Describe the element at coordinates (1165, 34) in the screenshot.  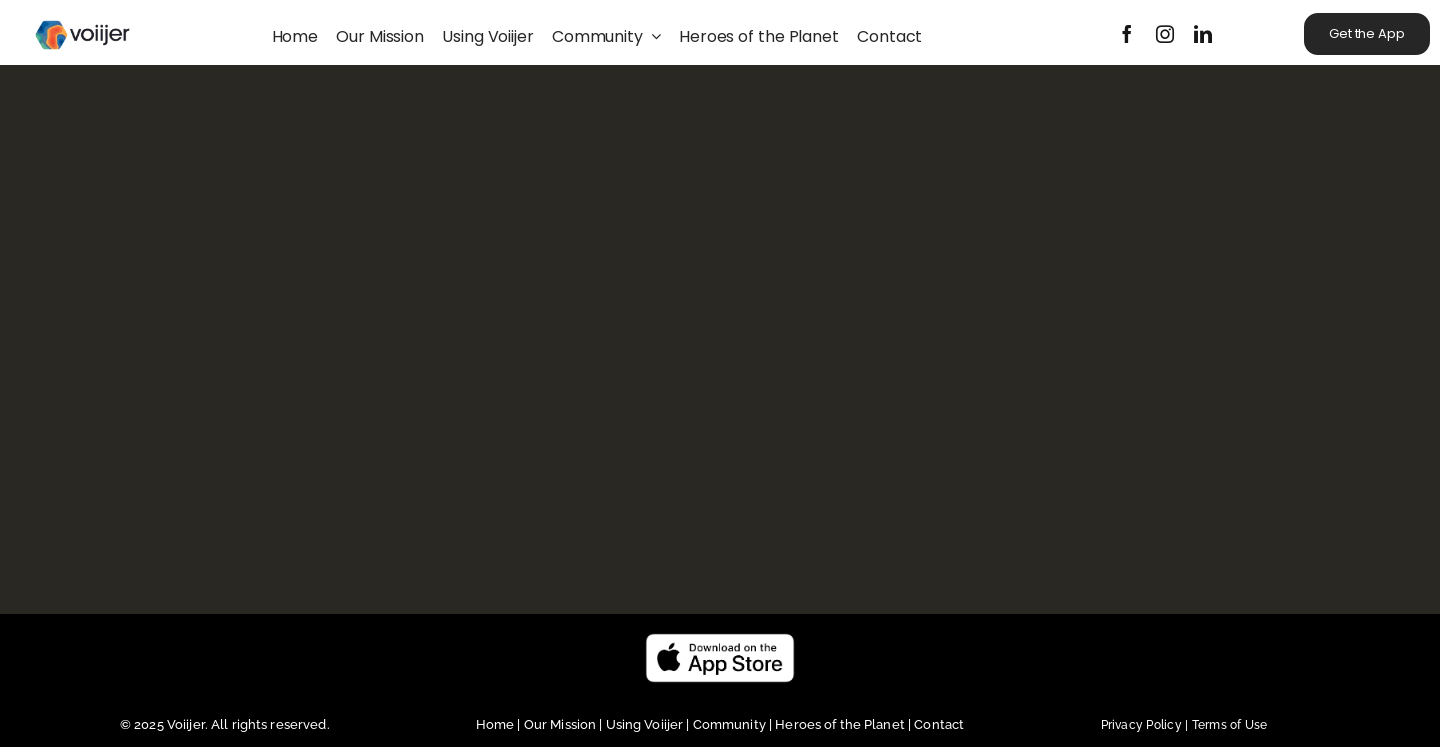
I see `[instagram]` at that location.